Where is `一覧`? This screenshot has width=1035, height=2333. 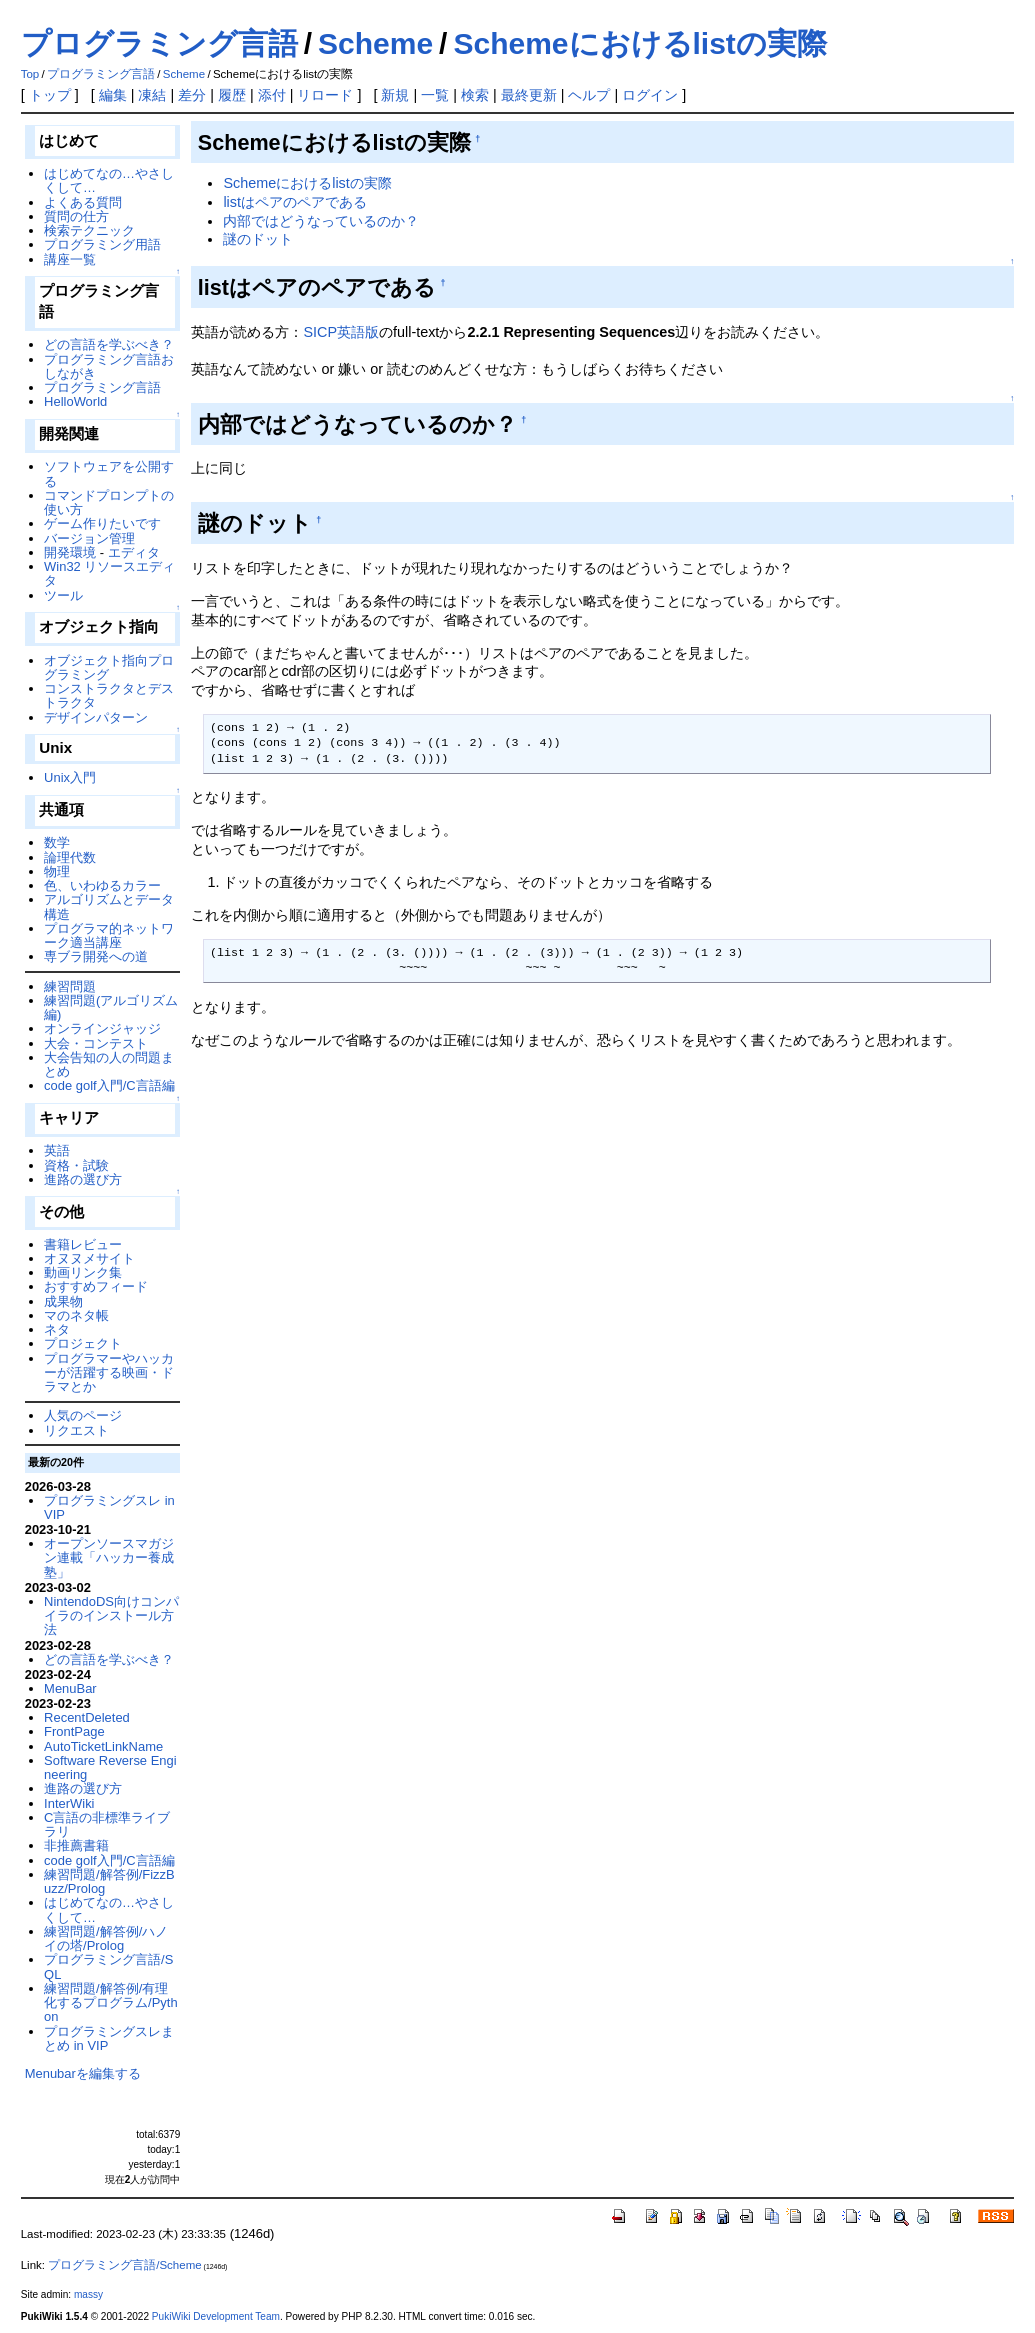
一覧 is located at coordinates (435, 95).